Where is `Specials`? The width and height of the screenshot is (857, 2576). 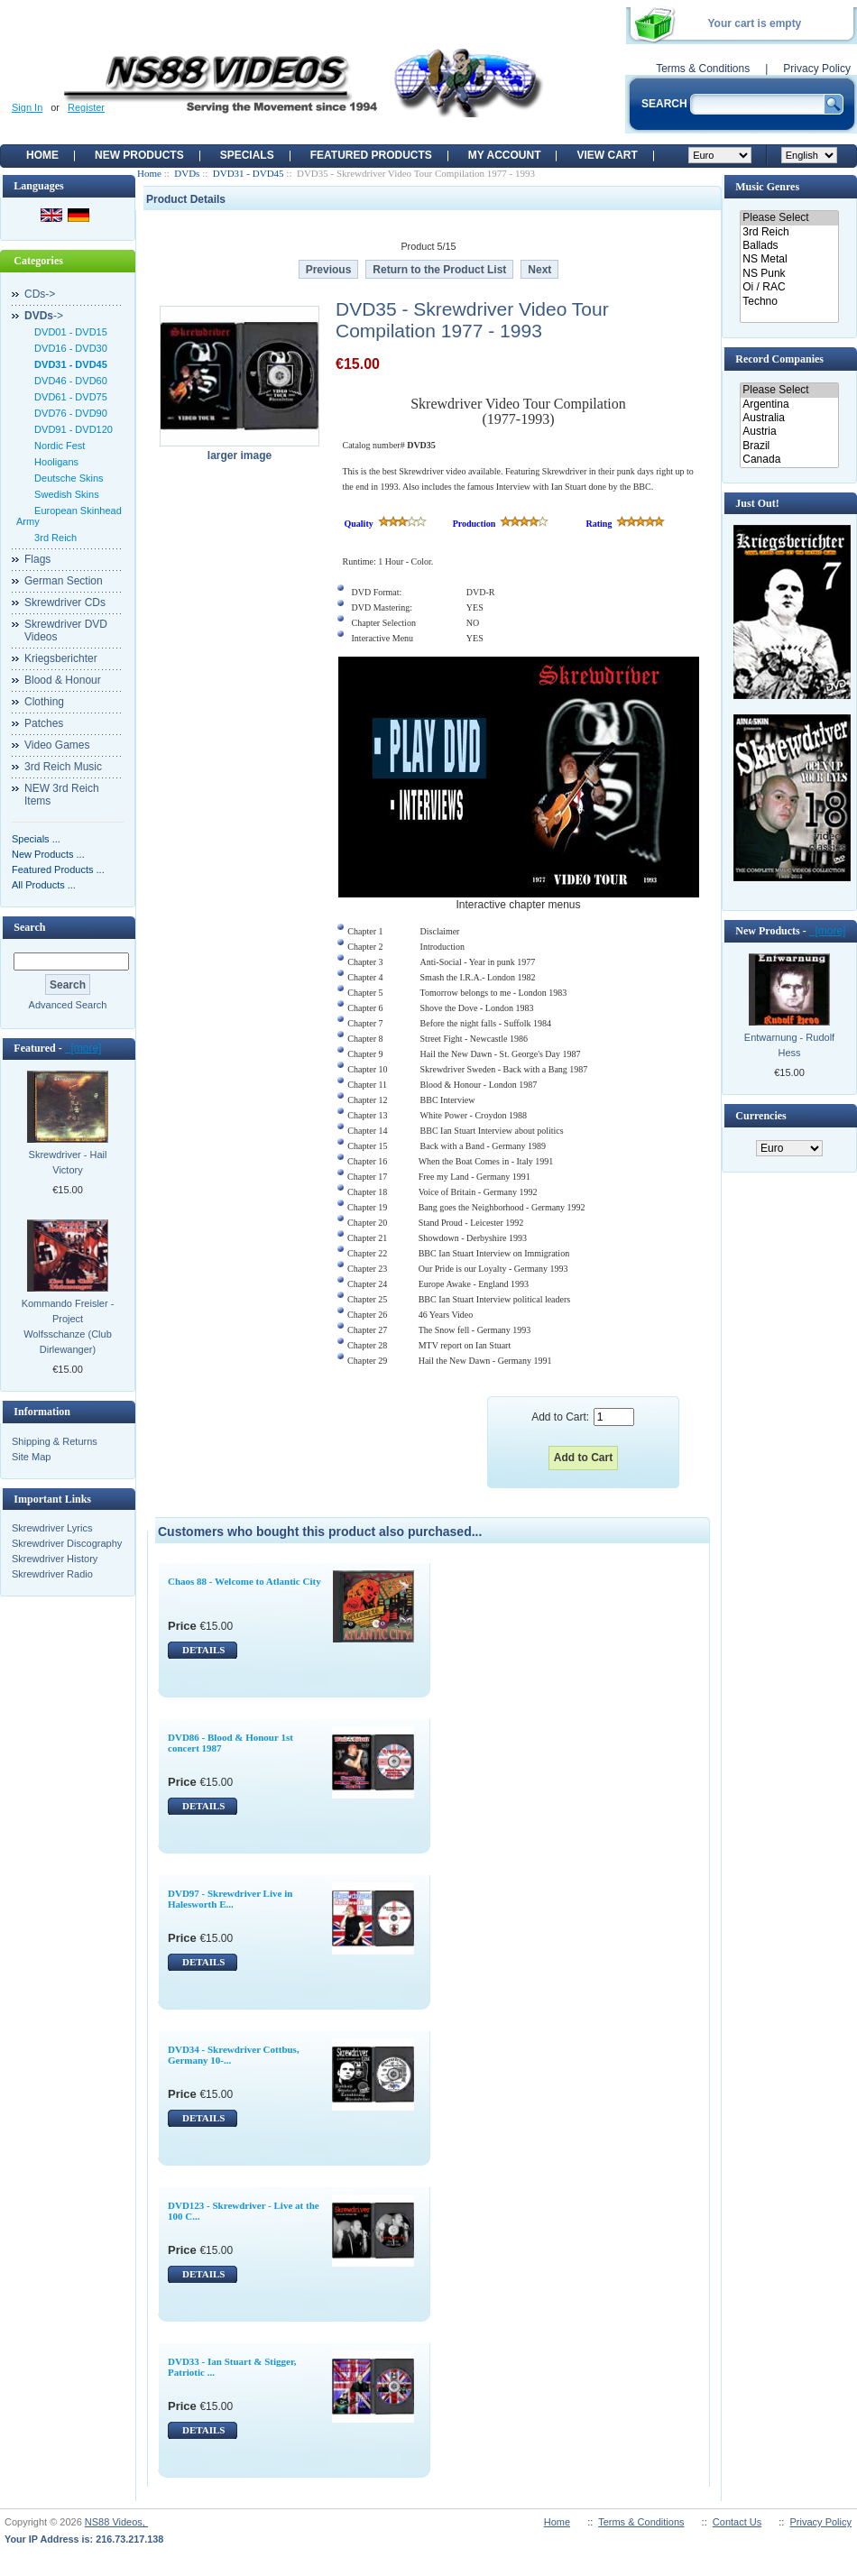 Specials is located at coordinates (247, 155).